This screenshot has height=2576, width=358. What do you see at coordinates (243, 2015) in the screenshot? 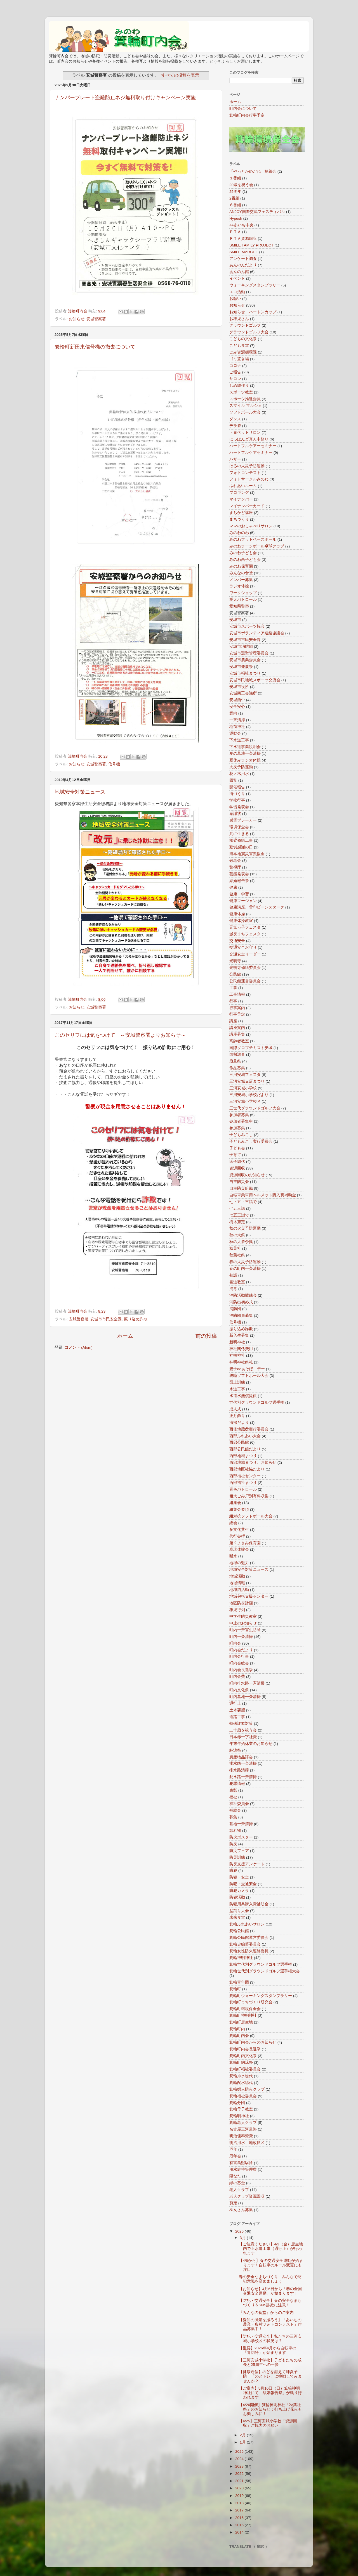
I see `箕輪町神明神社` at bounding box center [243, 2015].